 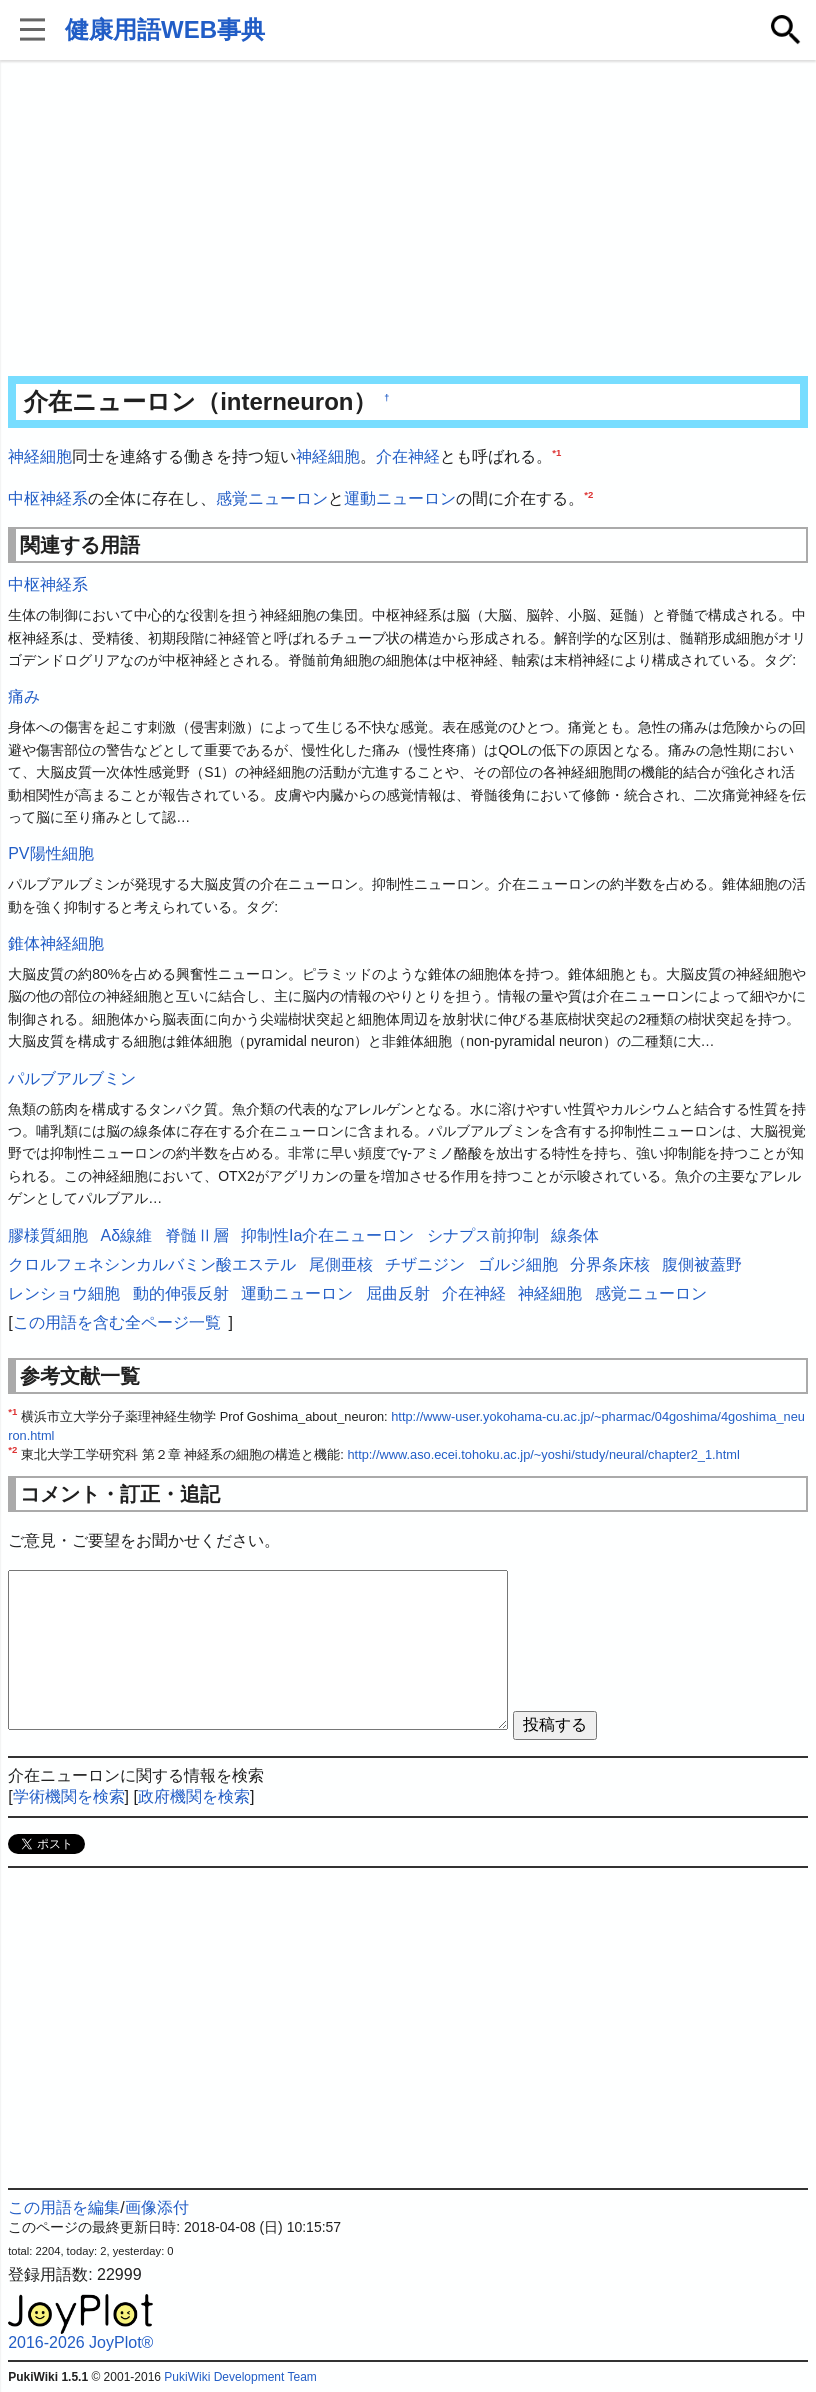 I want to click on 尾側亜核, so click(x=341, y=1264).